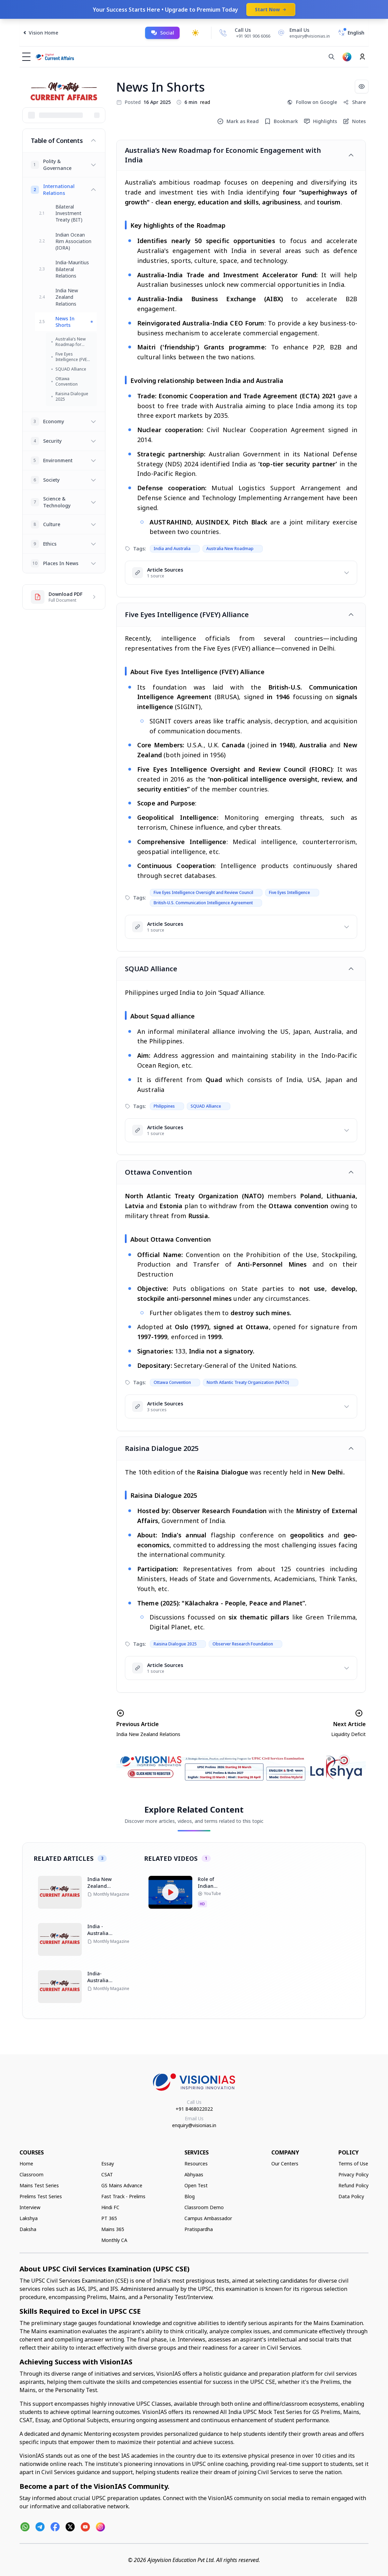 This screenshot has height=2576, width=388. I want to click on [Toggle article], so click(351, 155).